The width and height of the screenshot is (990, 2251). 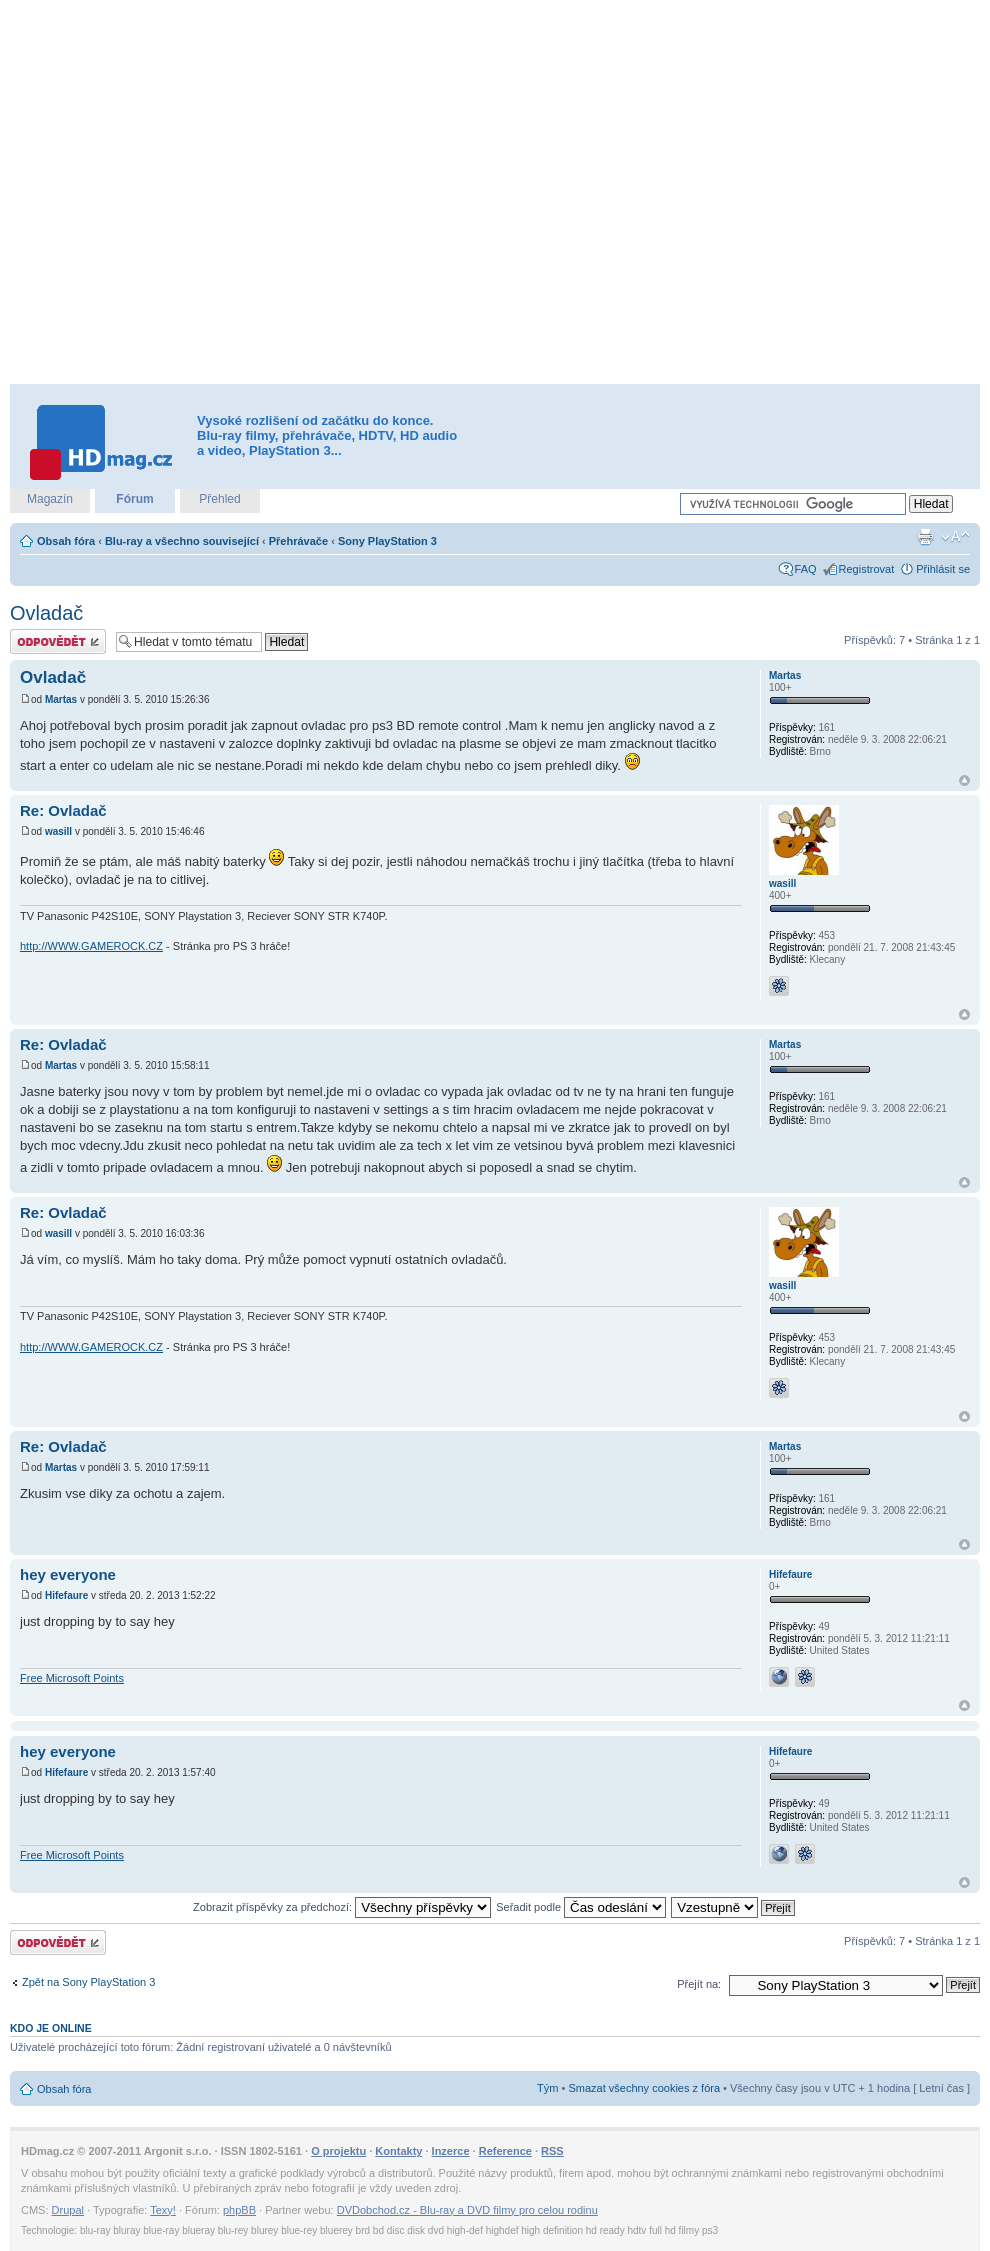 What do you see at coordinates (210, 192) in the screenshot?
I see `[Advertisement]` at bounding box center [210, 192].